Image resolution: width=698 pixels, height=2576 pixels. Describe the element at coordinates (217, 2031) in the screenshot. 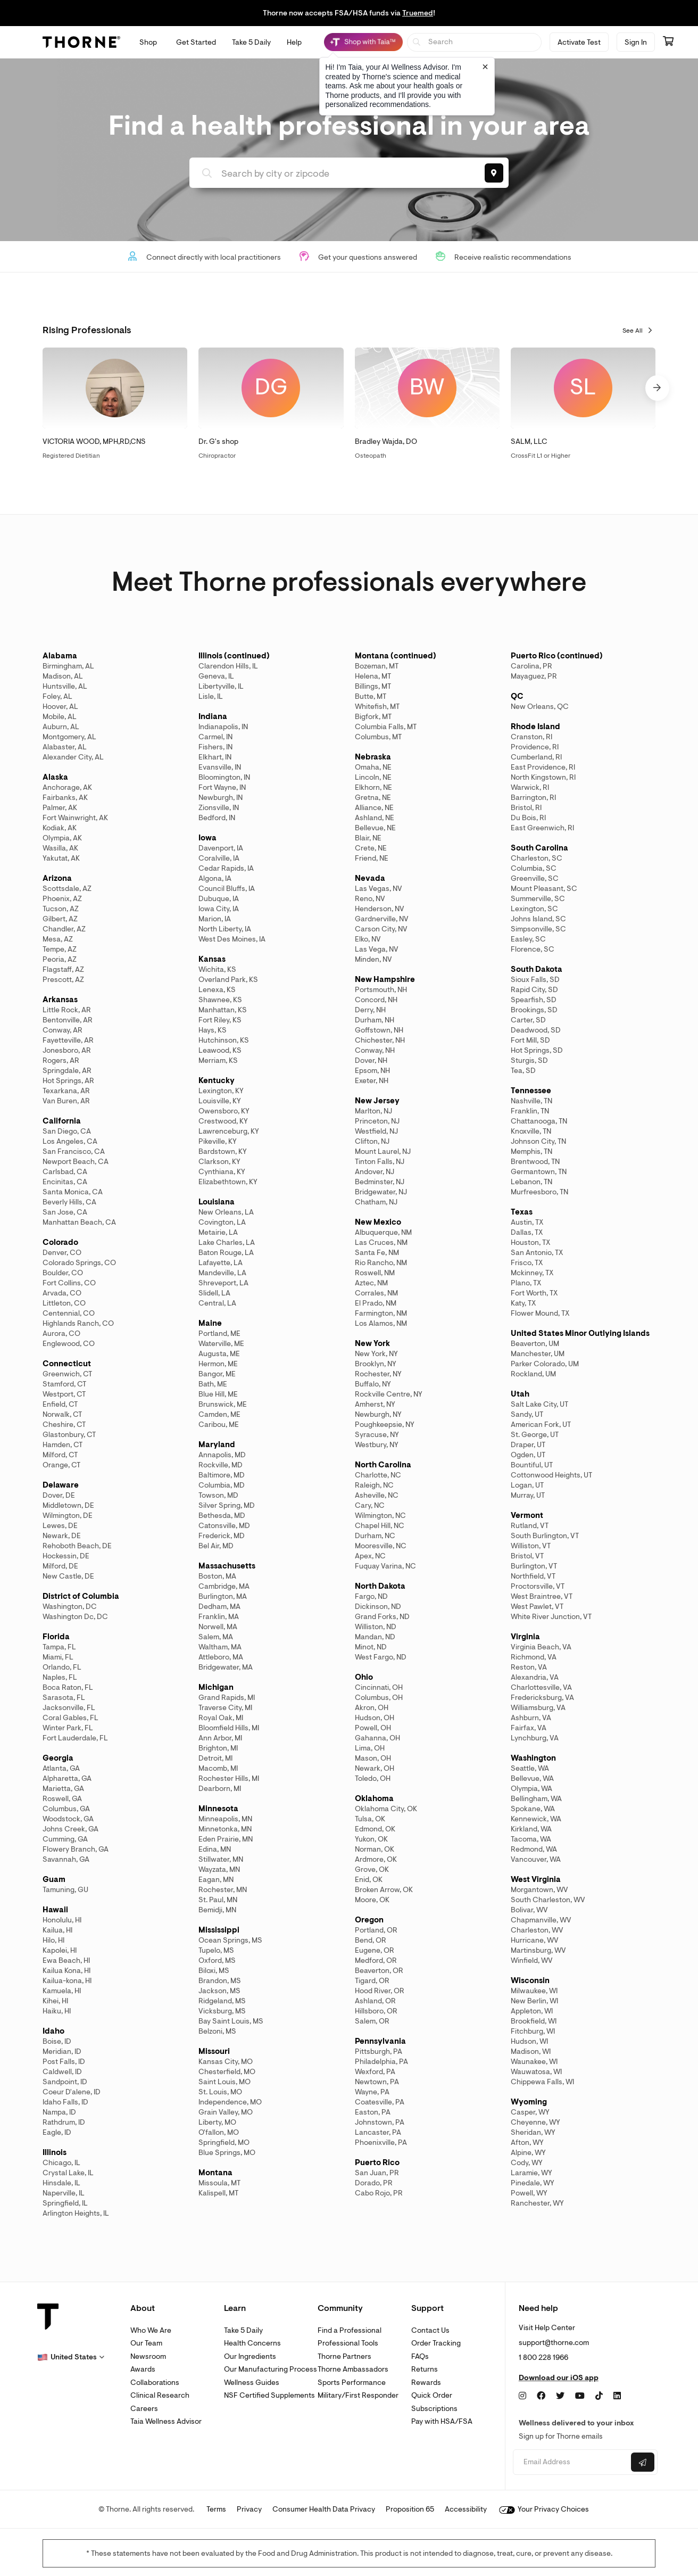

I see `Belzoni, MS [link]` at that location.